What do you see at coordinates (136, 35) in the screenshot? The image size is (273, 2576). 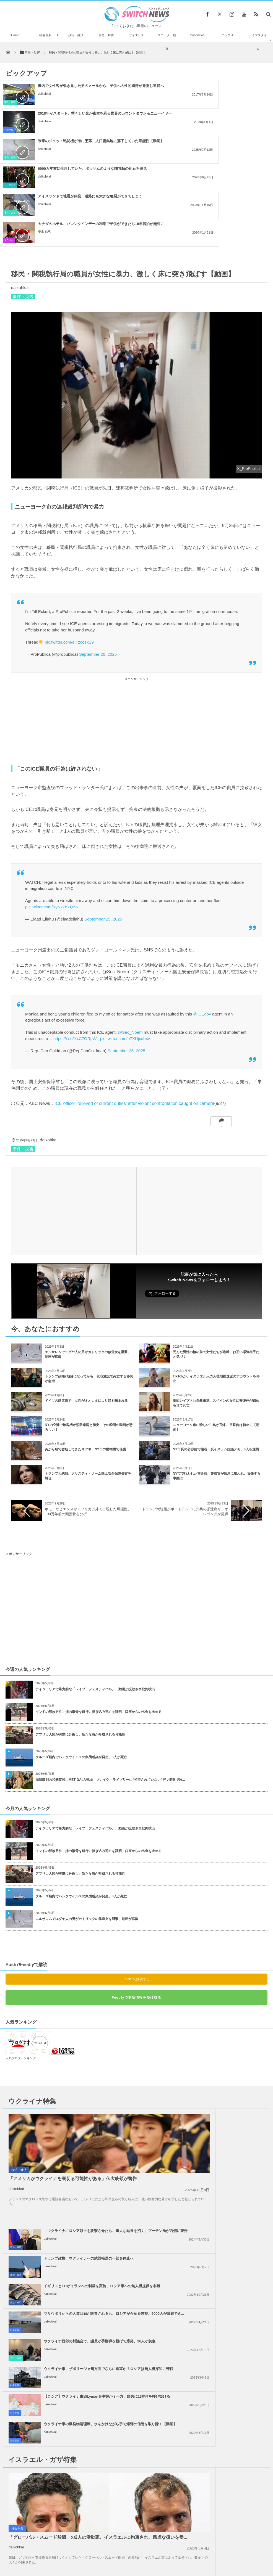 I see `サイエンス` at bounding box center [136, 35].